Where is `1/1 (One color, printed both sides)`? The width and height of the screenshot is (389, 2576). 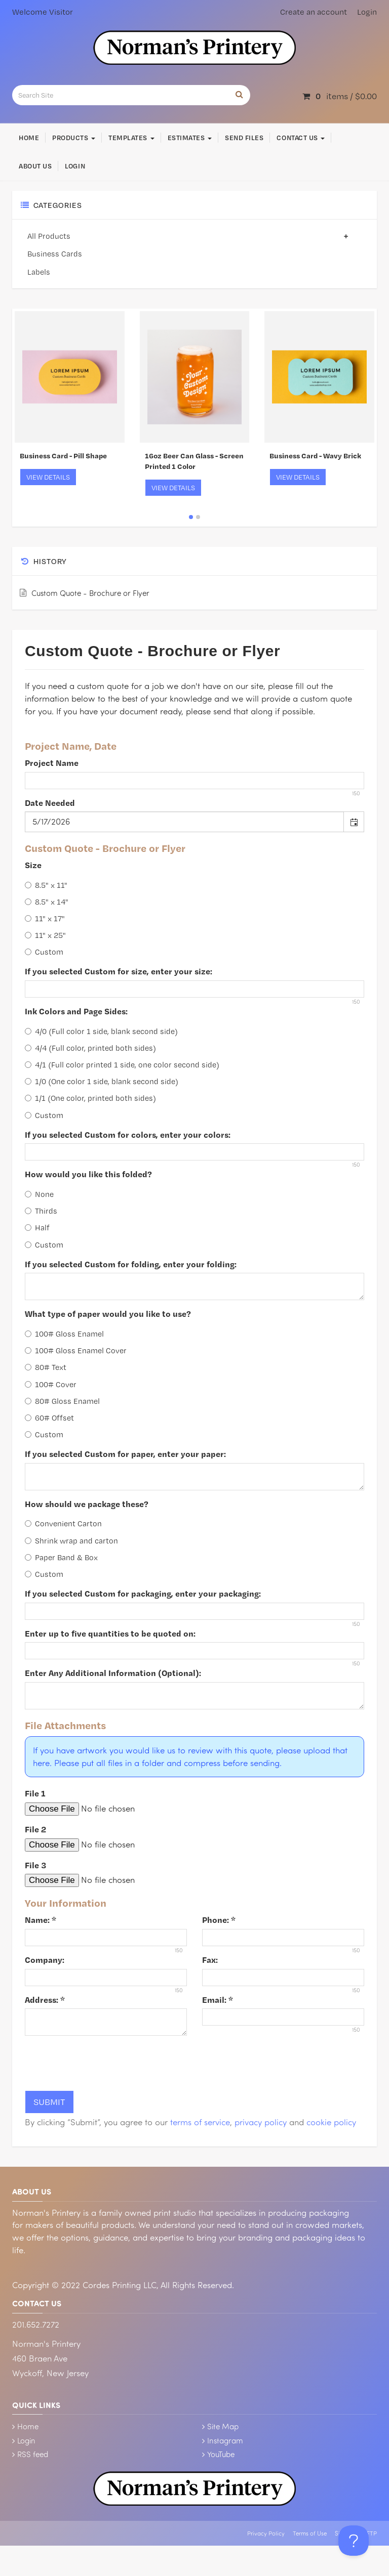 1/1 (One color, printed both sides) is located at coordinates (90, 1098).